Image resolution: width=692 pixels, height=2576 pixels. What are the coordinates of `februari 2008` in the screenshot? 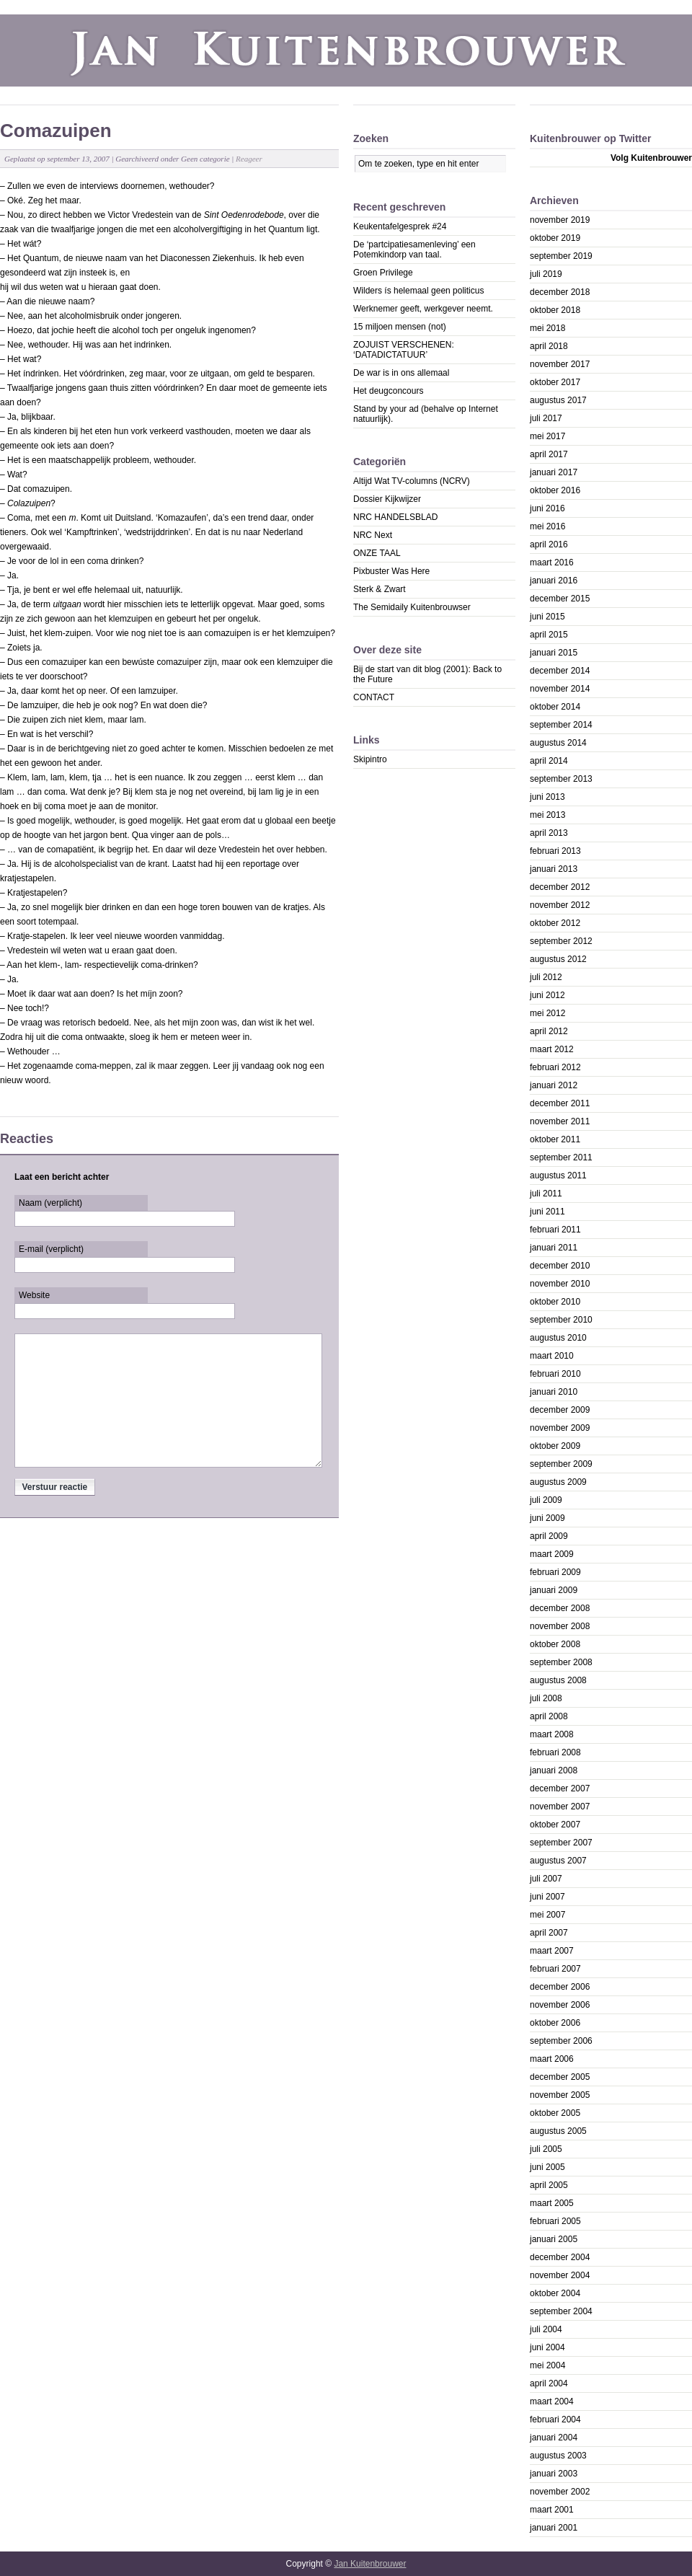 It's located at (555, 1752).